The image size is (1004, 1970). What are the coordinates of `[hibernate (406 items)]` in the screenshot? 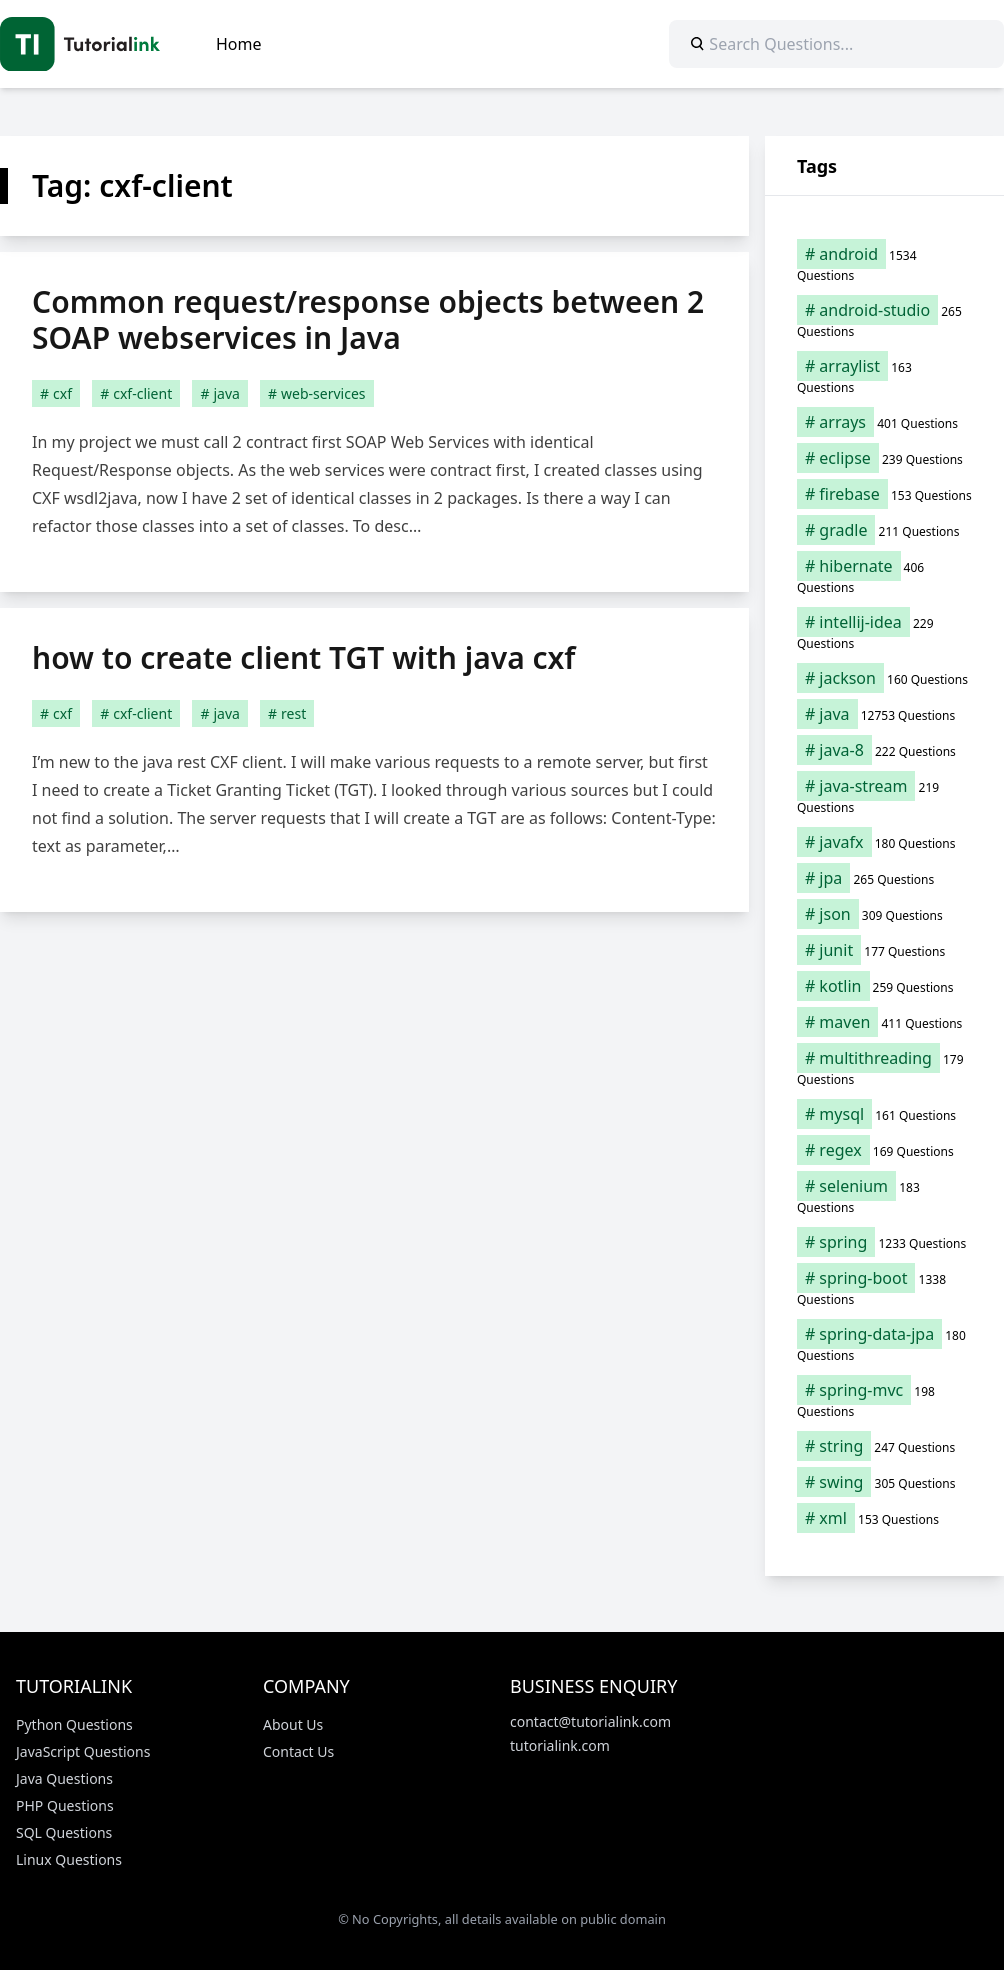 It's located at (884, 576).